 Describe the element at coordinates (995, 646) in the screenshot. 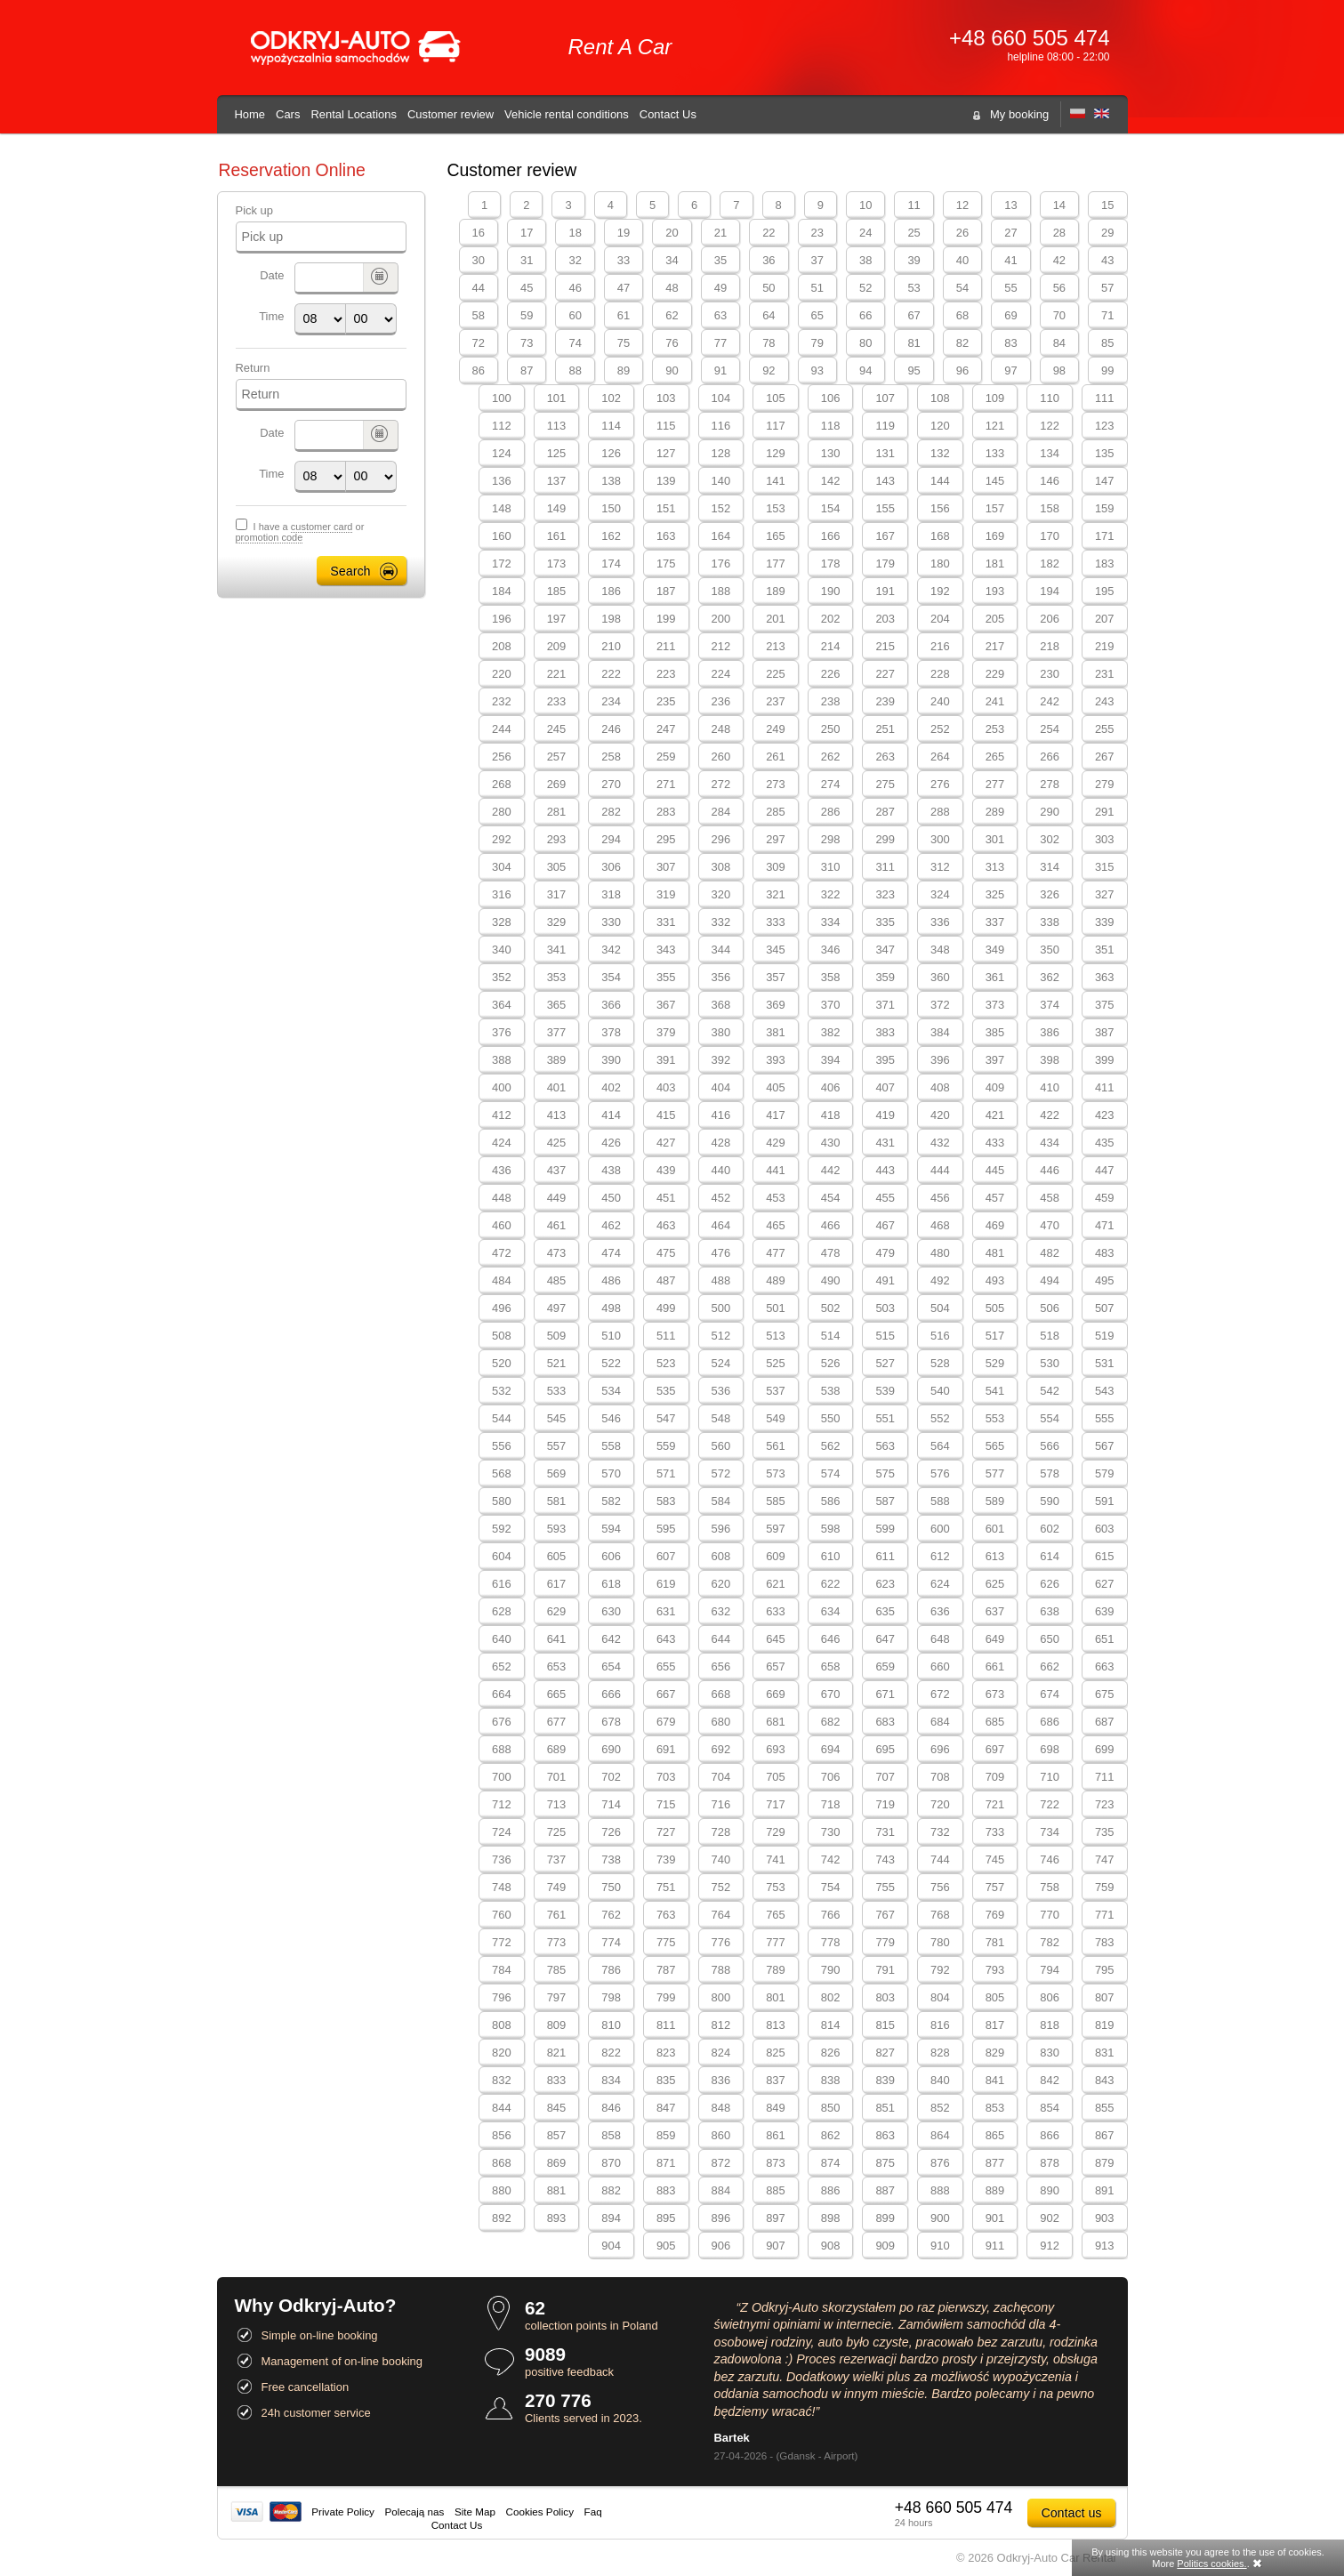

I see `217` at that location.